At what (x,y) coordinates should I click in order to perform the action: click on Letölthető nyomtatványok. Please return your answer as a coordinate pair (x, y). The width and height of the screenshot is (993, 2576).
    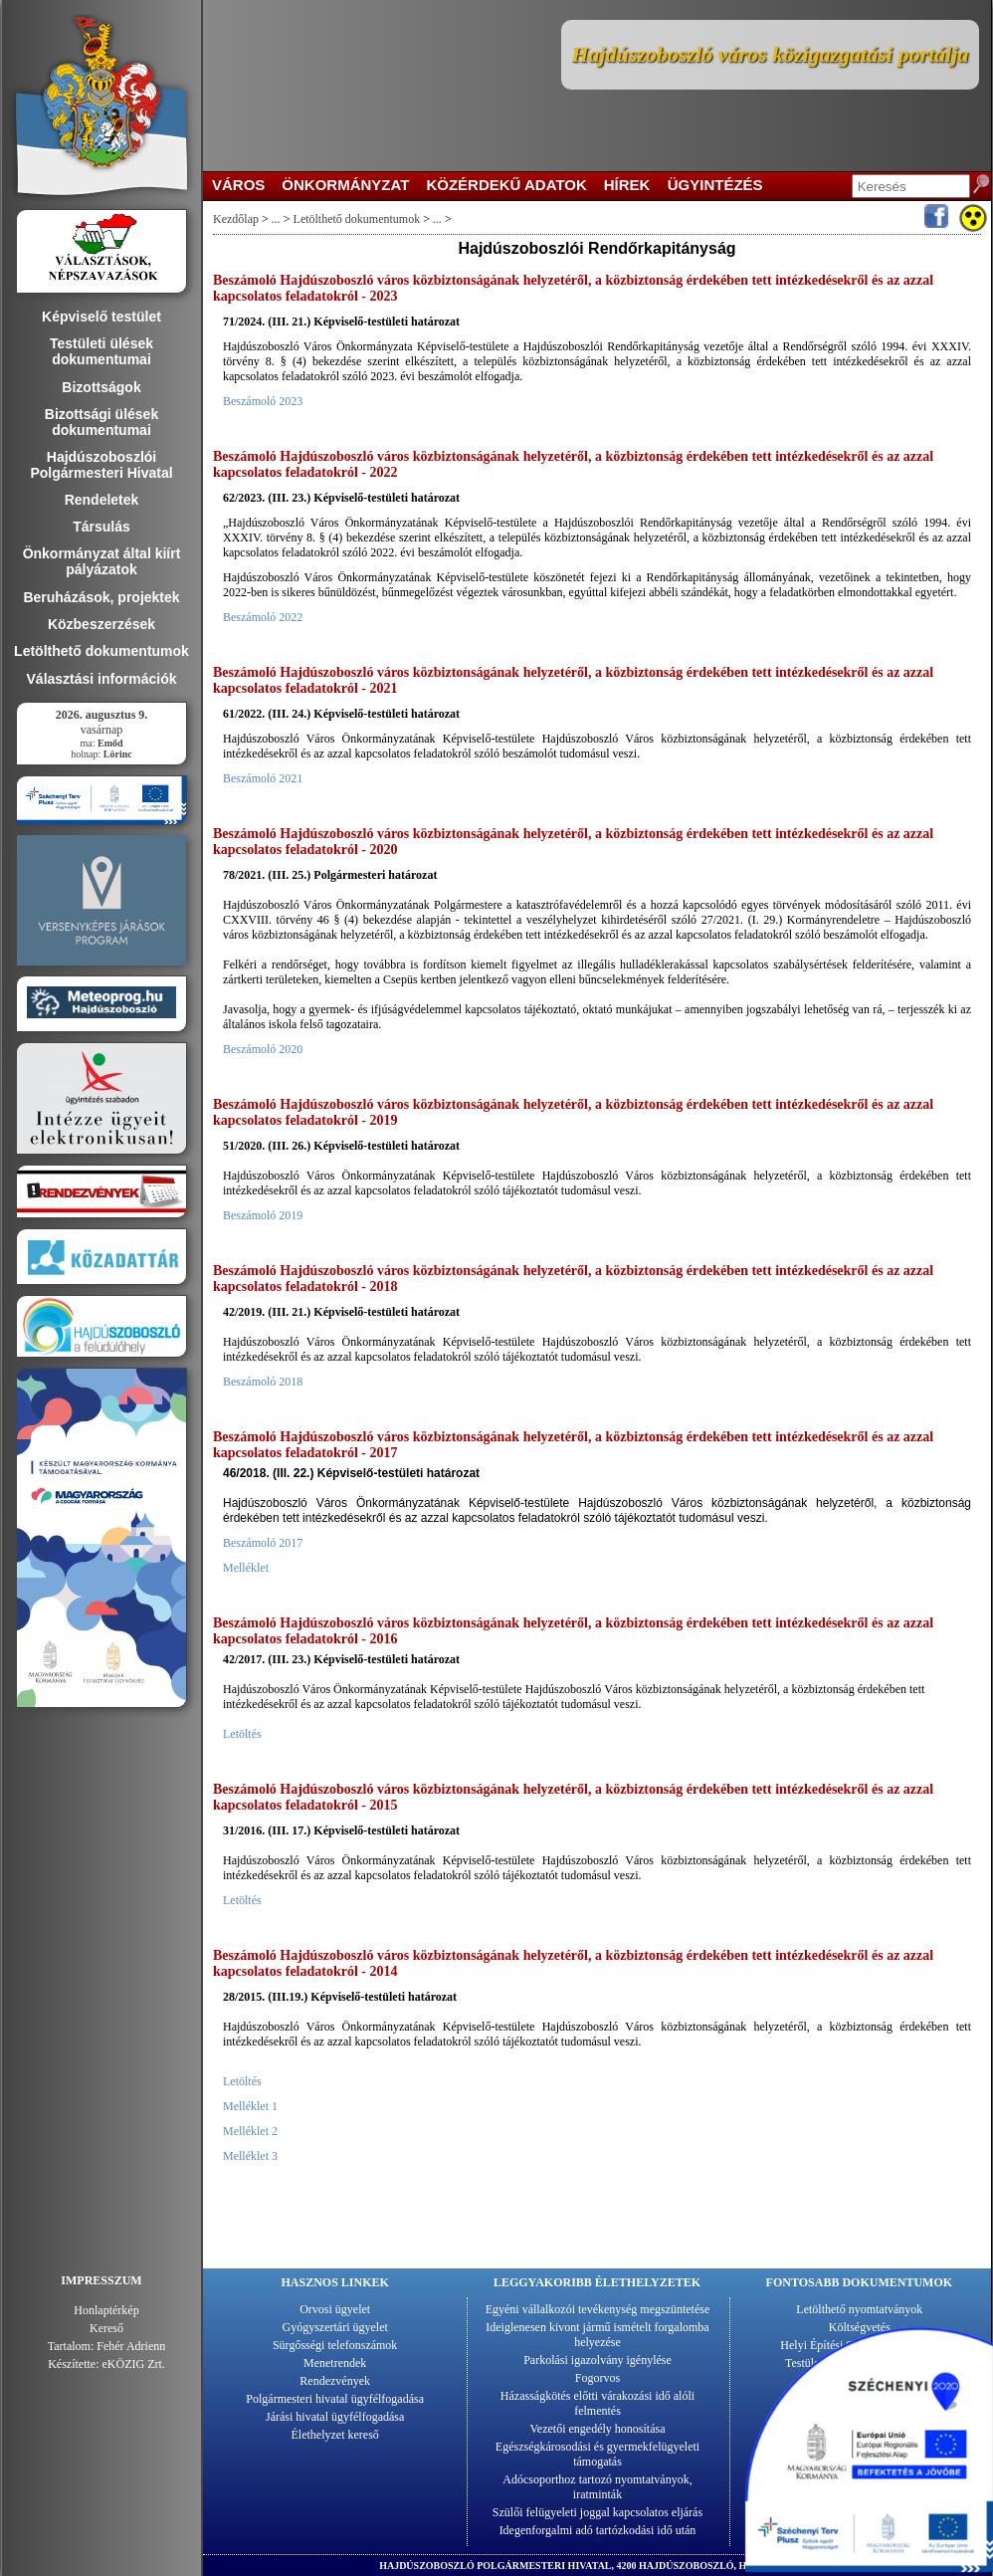
    Looking at the image, I should click on (859, 2309).